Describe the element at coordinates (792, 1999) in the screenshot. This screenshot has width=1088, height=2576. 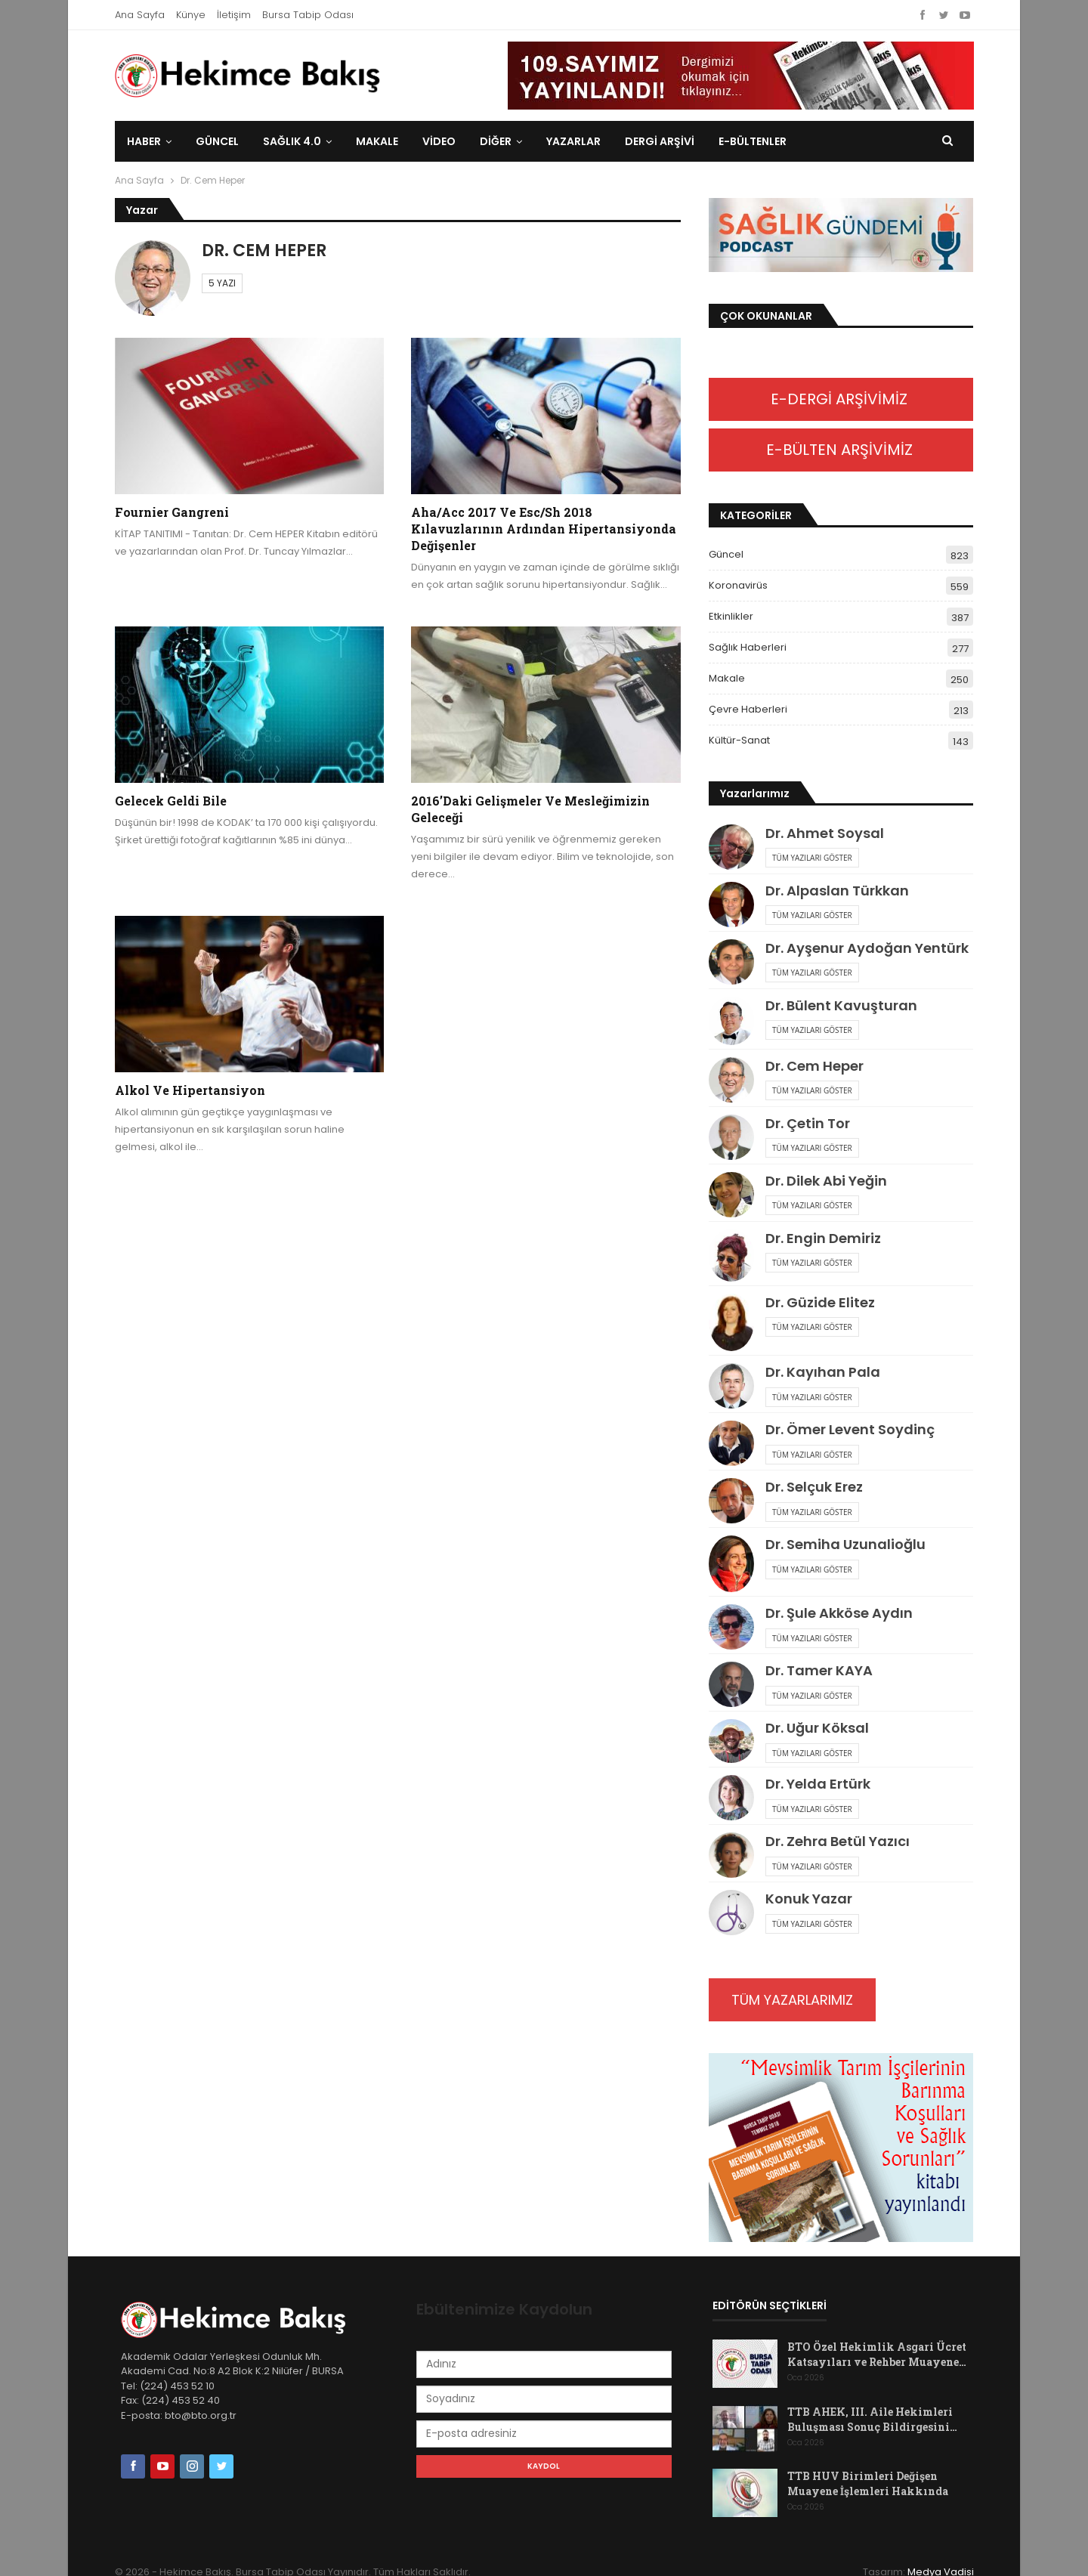
I see `TÜM YAZARLARIMIZ` at that location.